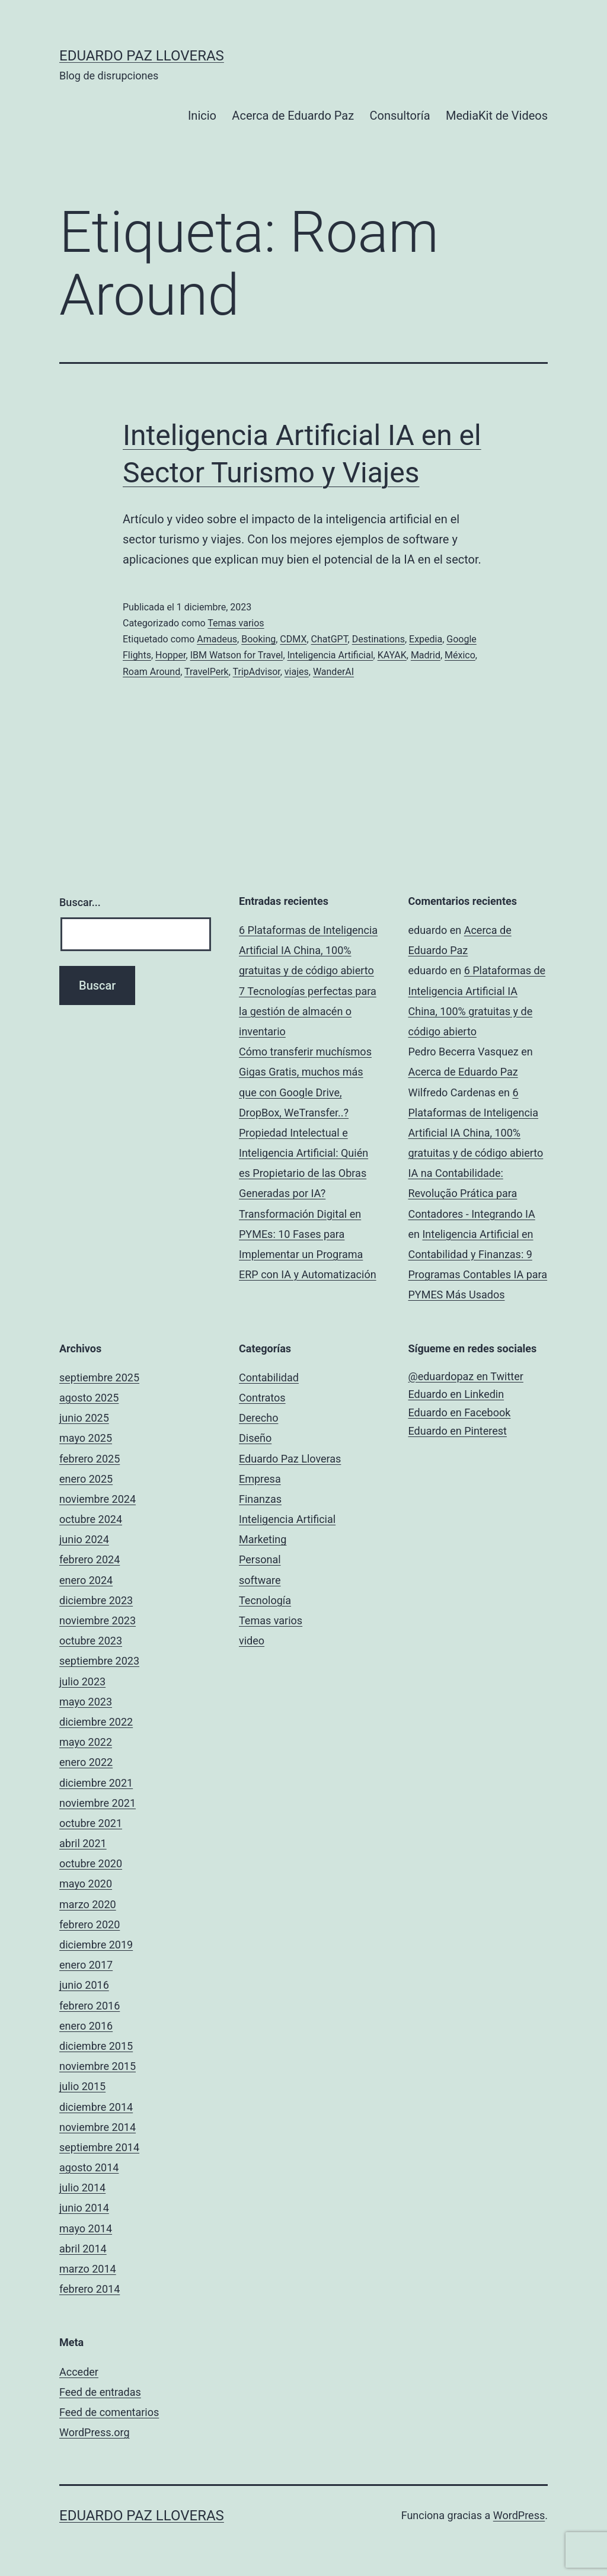 The image size is (607, 2576). Describe the element at coordinates (87, 1904) in the screenshot. I see `marzo 2020` at that location.